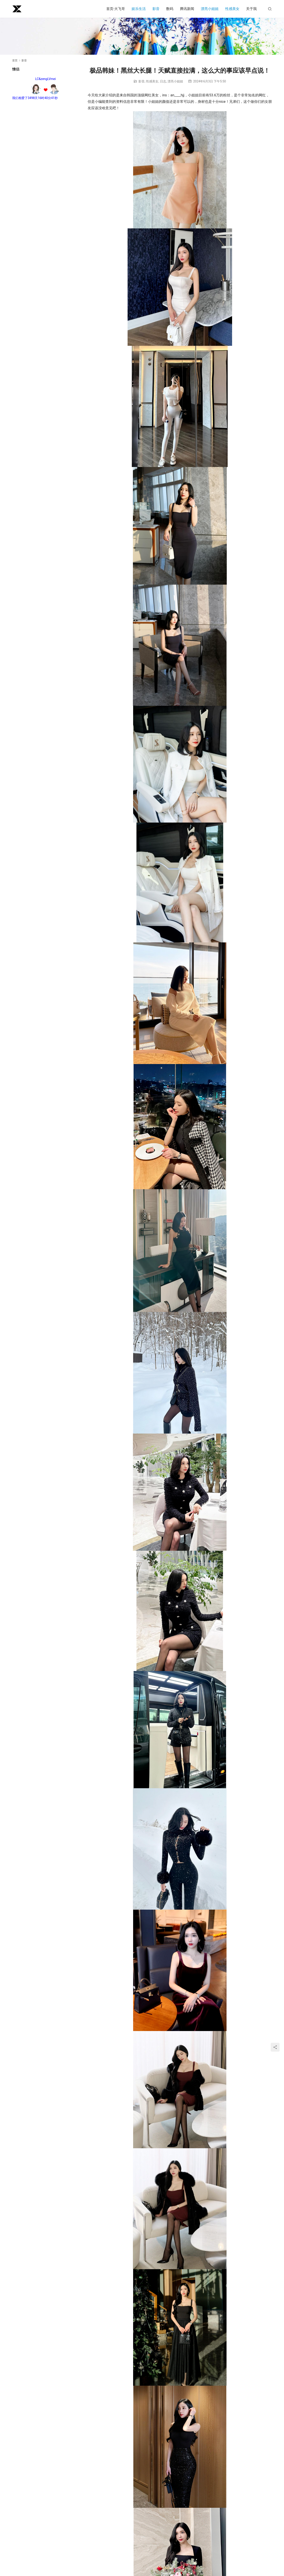  Describe the element at coordinates (210, 9) in the screenshot. I see `漂亮小姐姐` at that location.